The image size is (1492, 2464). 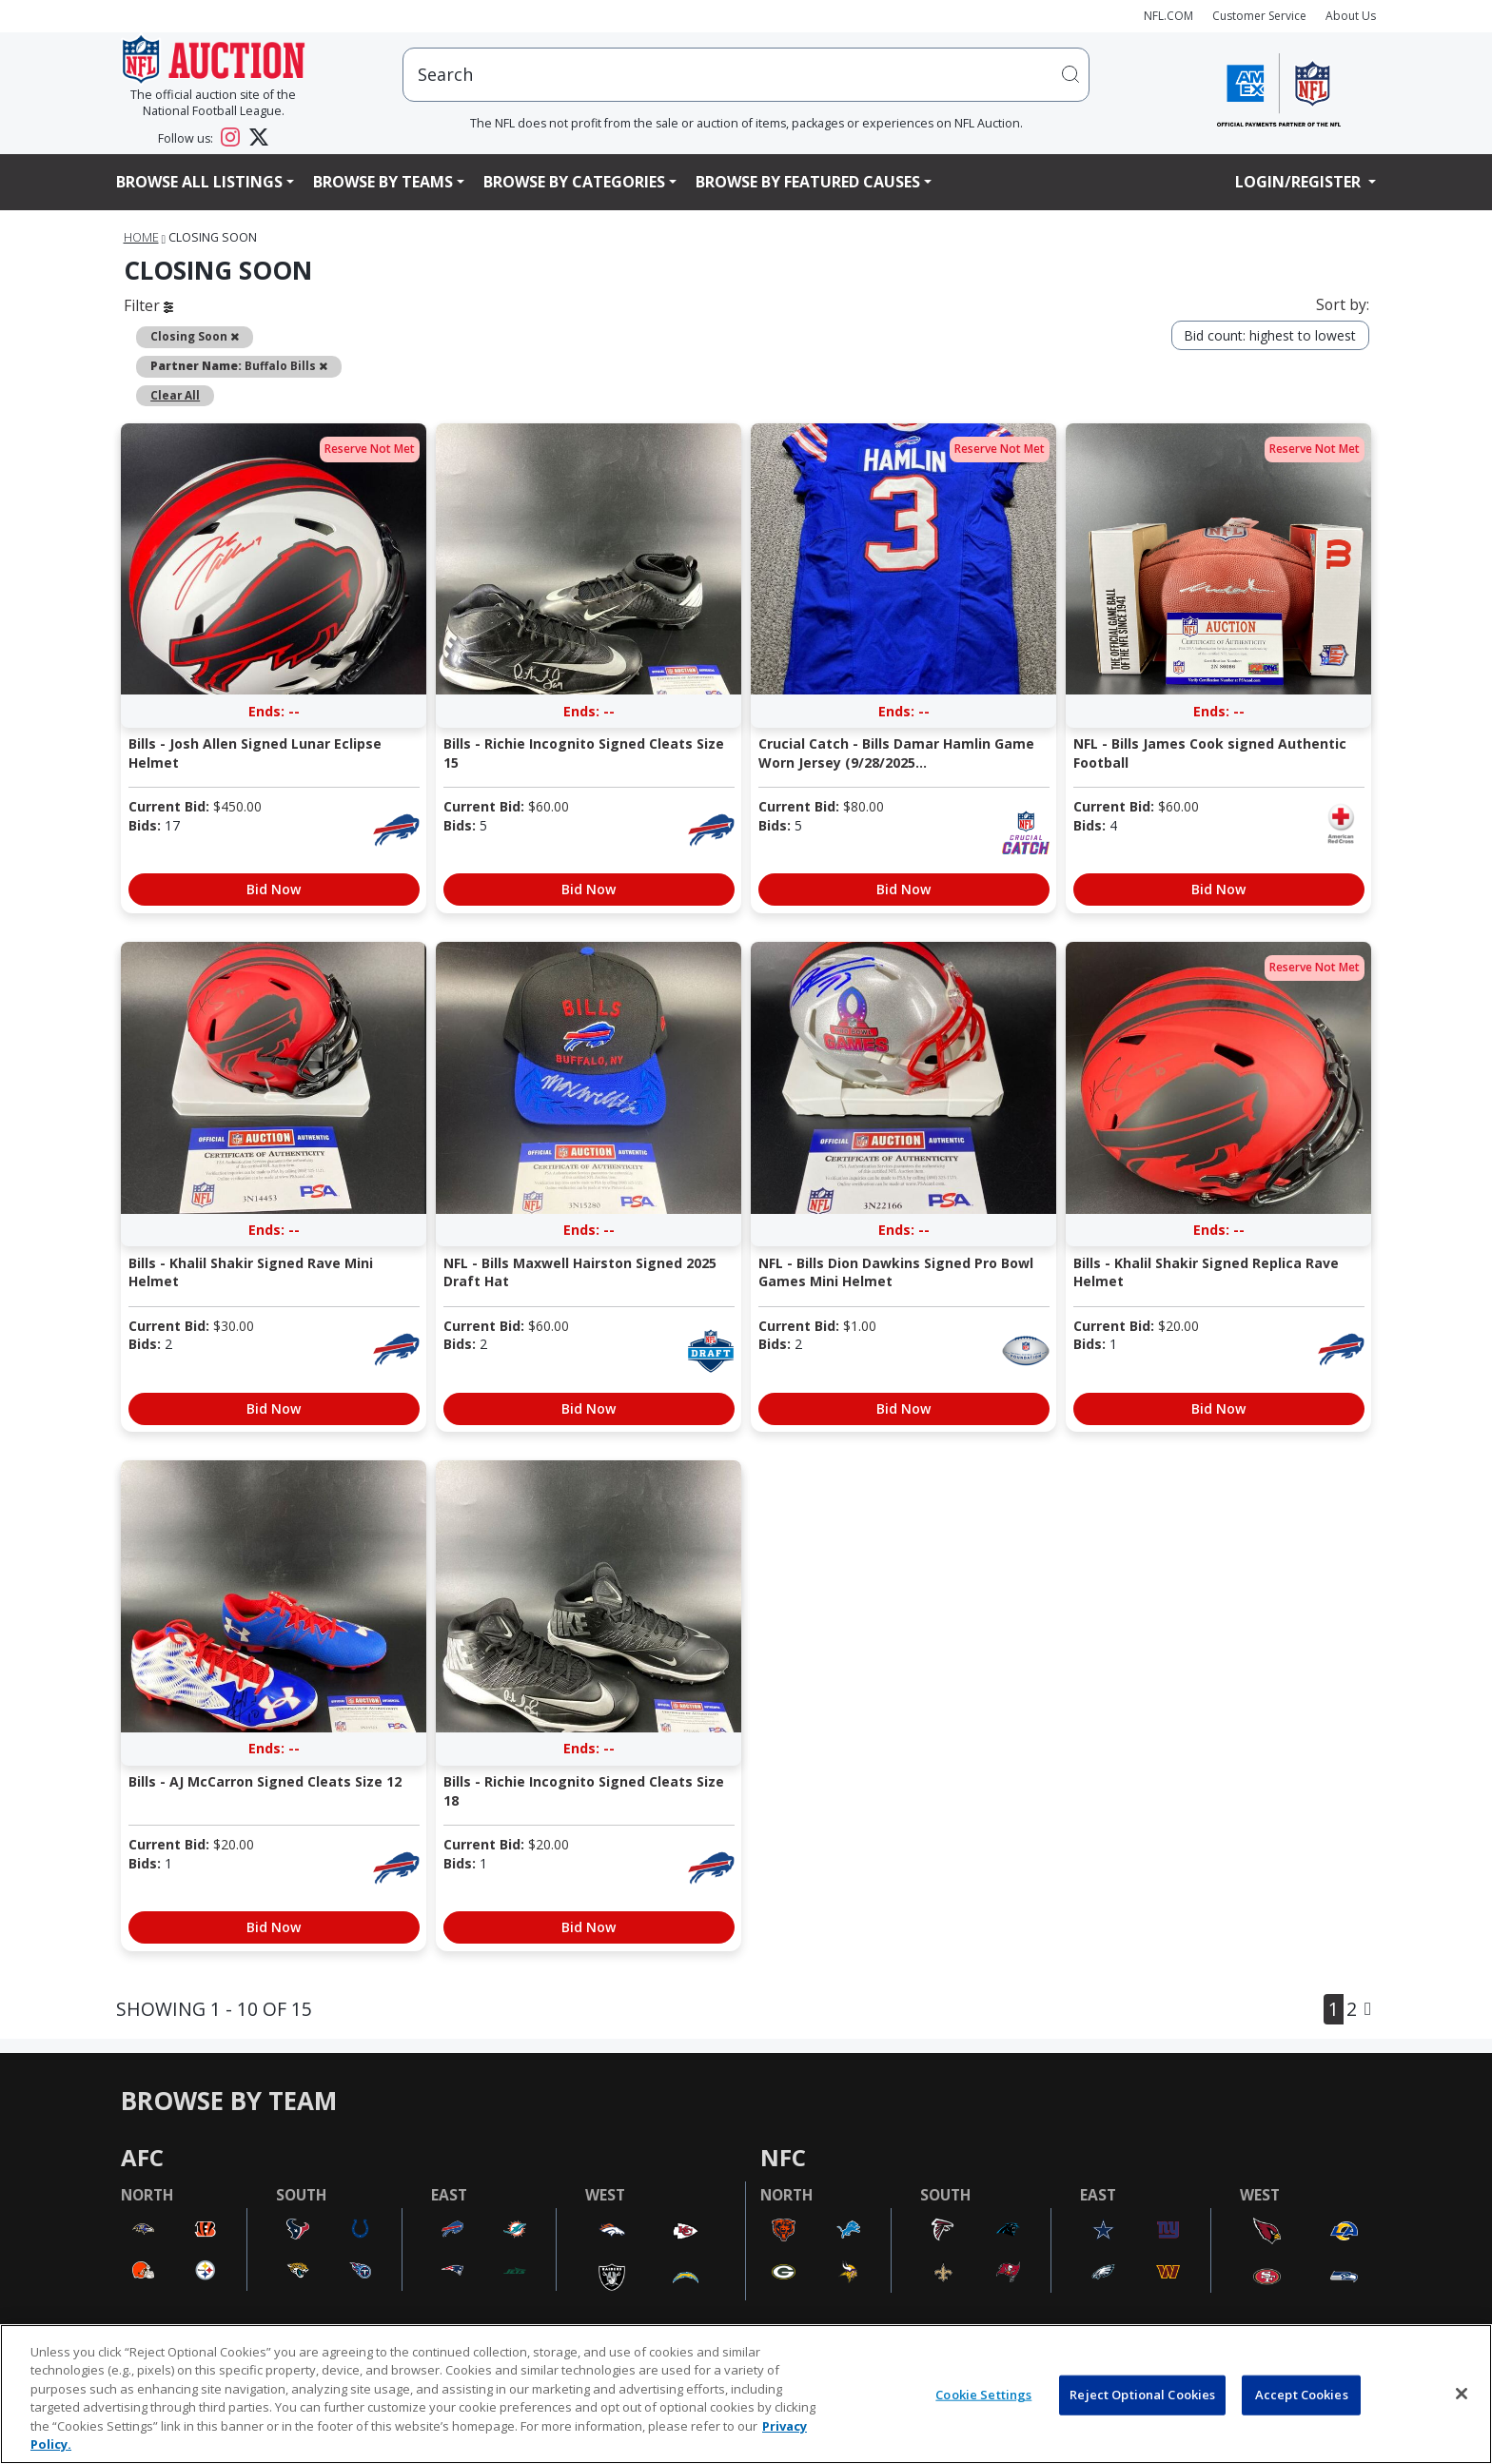 I want to click on Browse All Listings [button], so click(x=199, y=181).